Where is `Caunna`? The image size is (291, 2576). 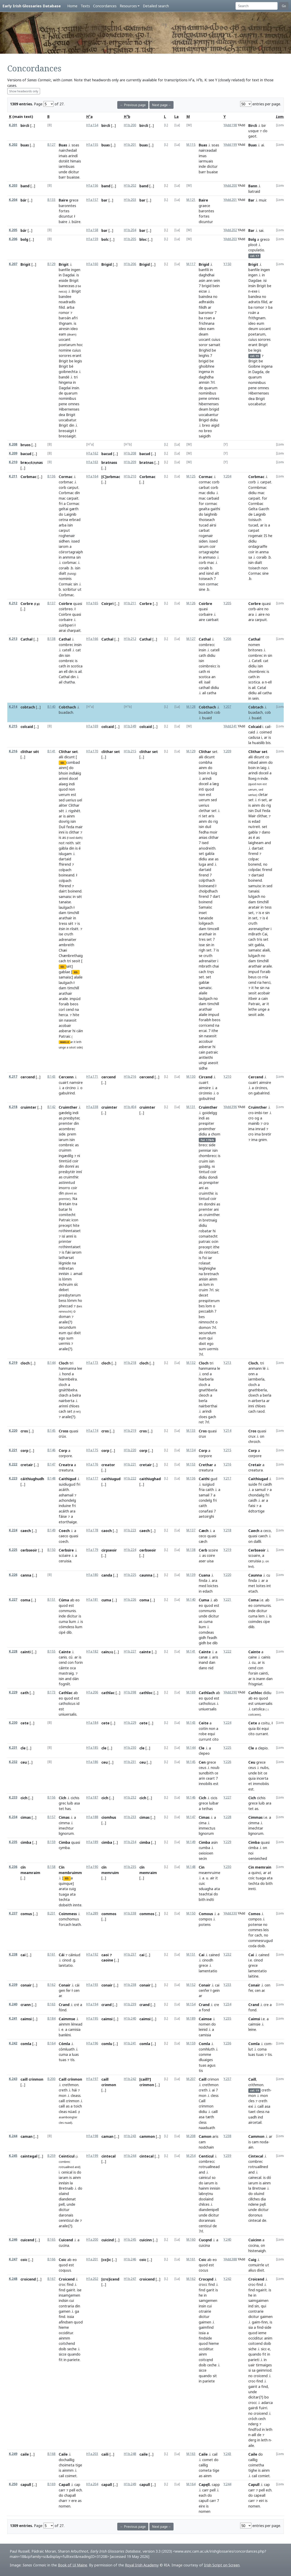
Caunna is located at coordinates (255, 1575).